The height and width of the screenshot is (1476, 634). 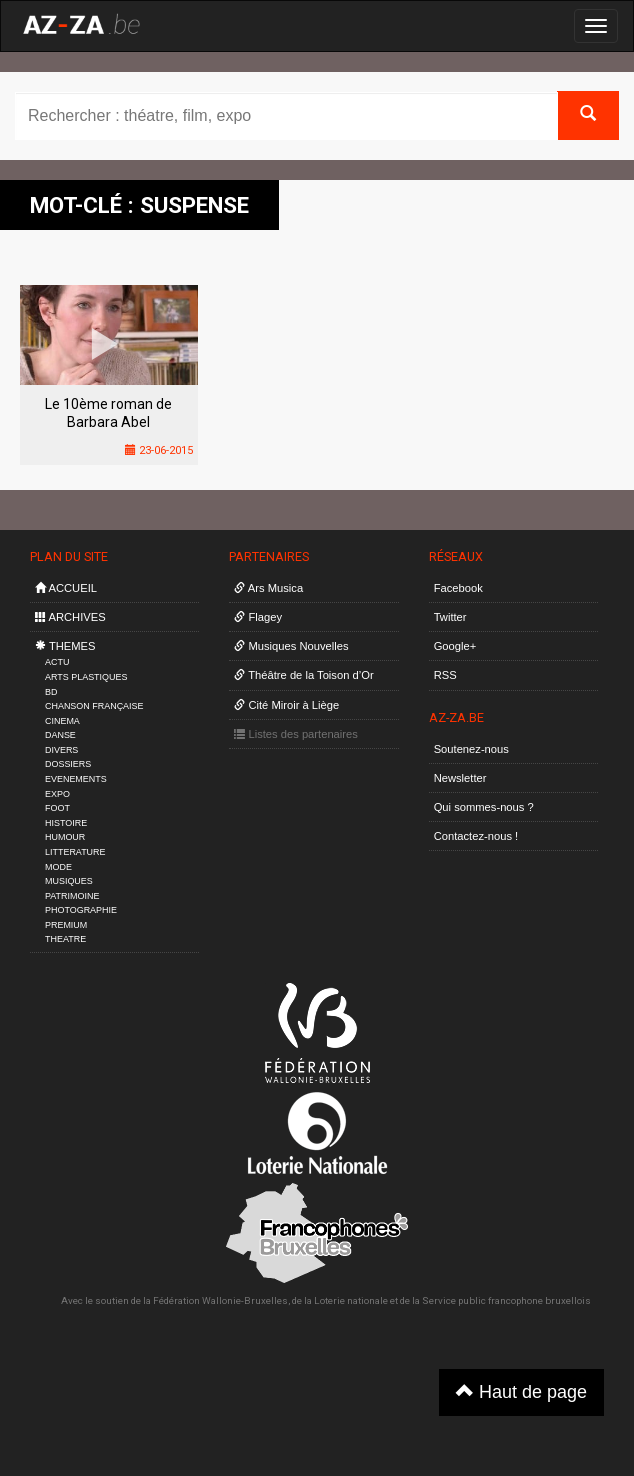 I want to click on Qui sommes-nous ?, so click(x=484, y=807).